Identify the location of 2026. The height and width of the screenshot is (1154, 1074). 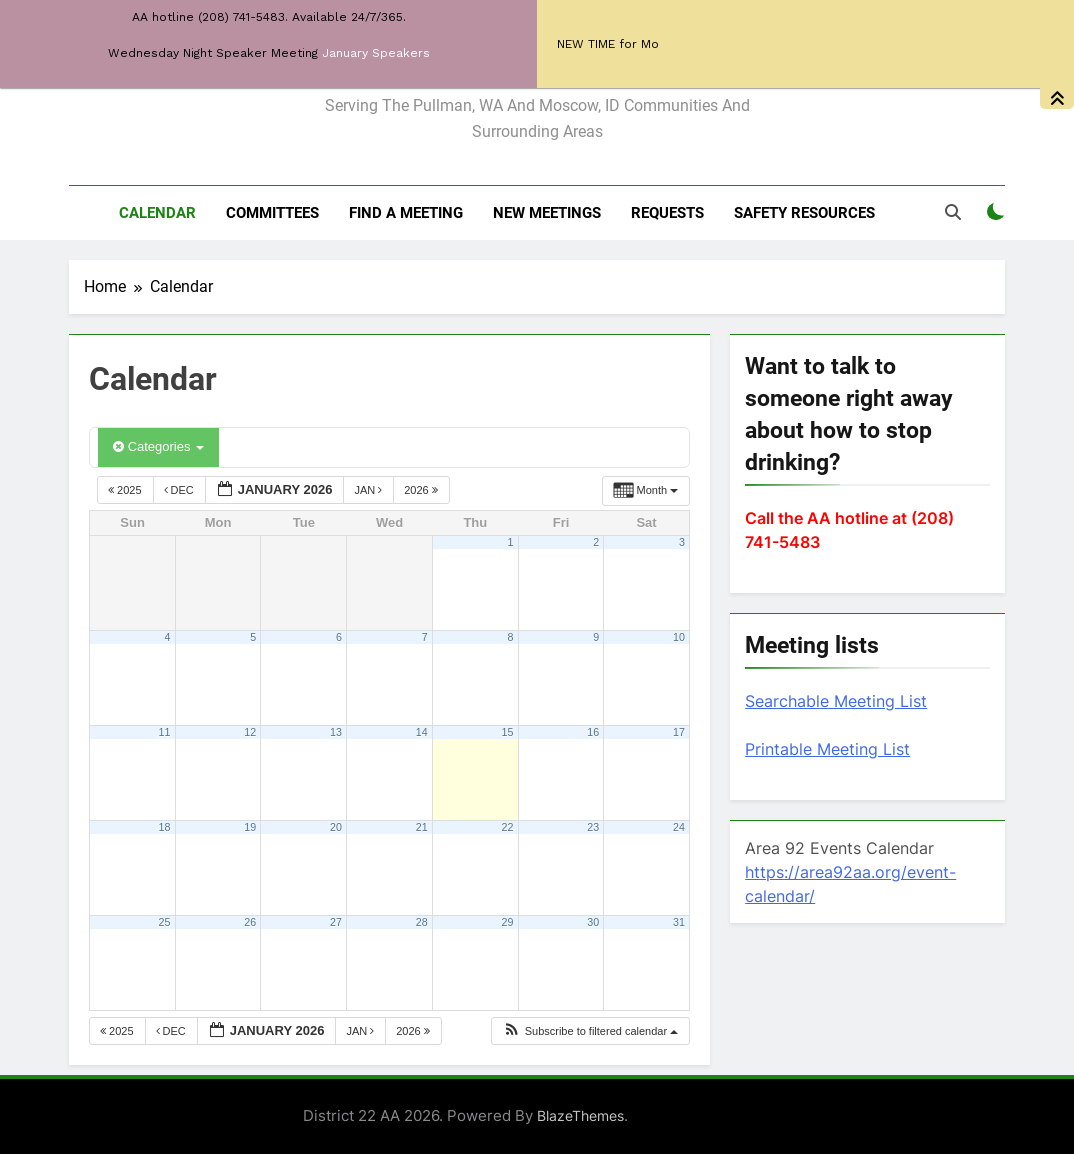
(422, 490).